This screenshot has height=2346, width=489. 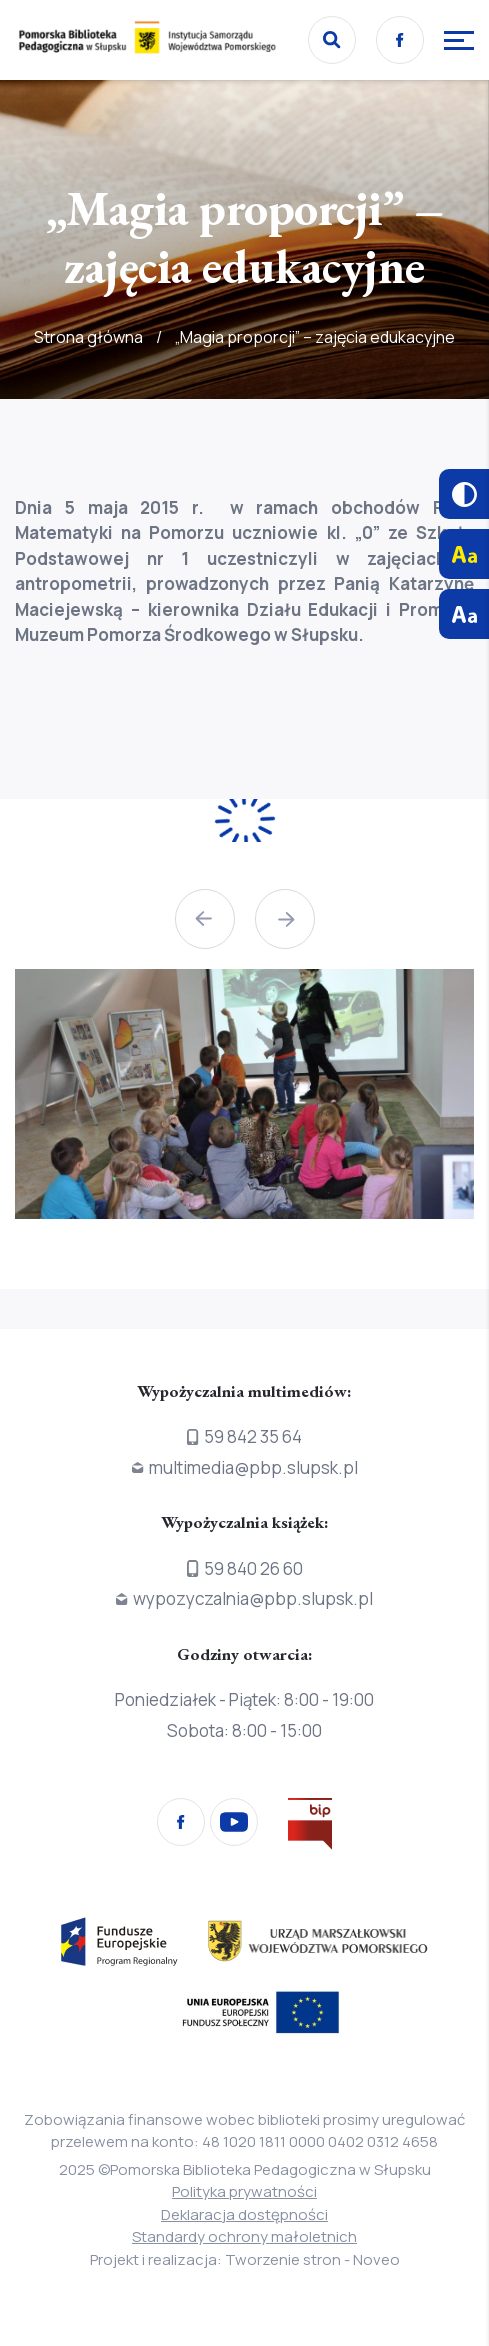 I want to click on [button], so click(x=205, y=919).